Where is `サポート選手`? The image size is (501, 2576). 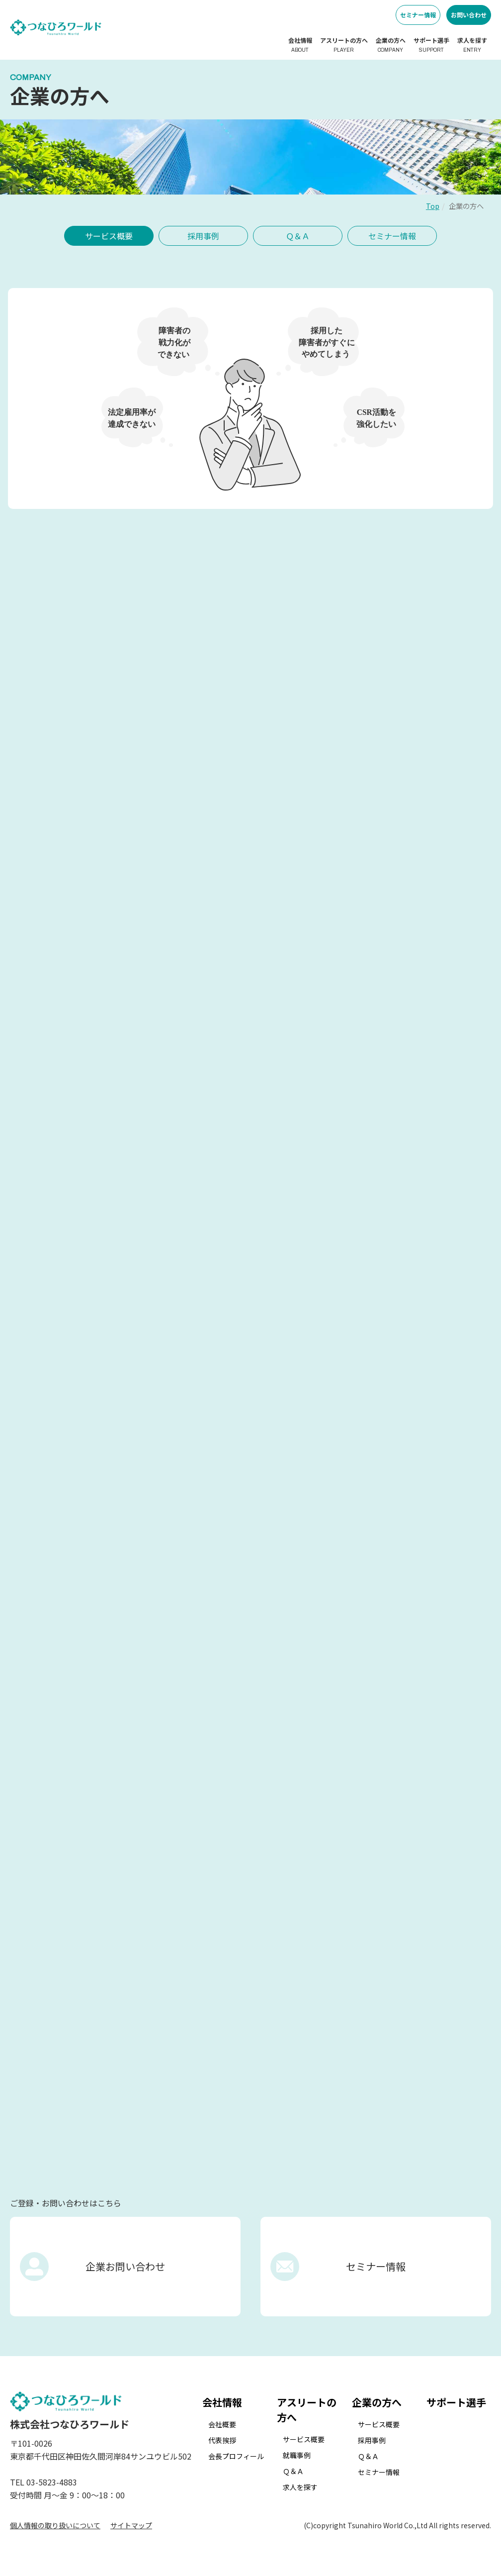 サポート選手 is located at coordinates (431, 45).